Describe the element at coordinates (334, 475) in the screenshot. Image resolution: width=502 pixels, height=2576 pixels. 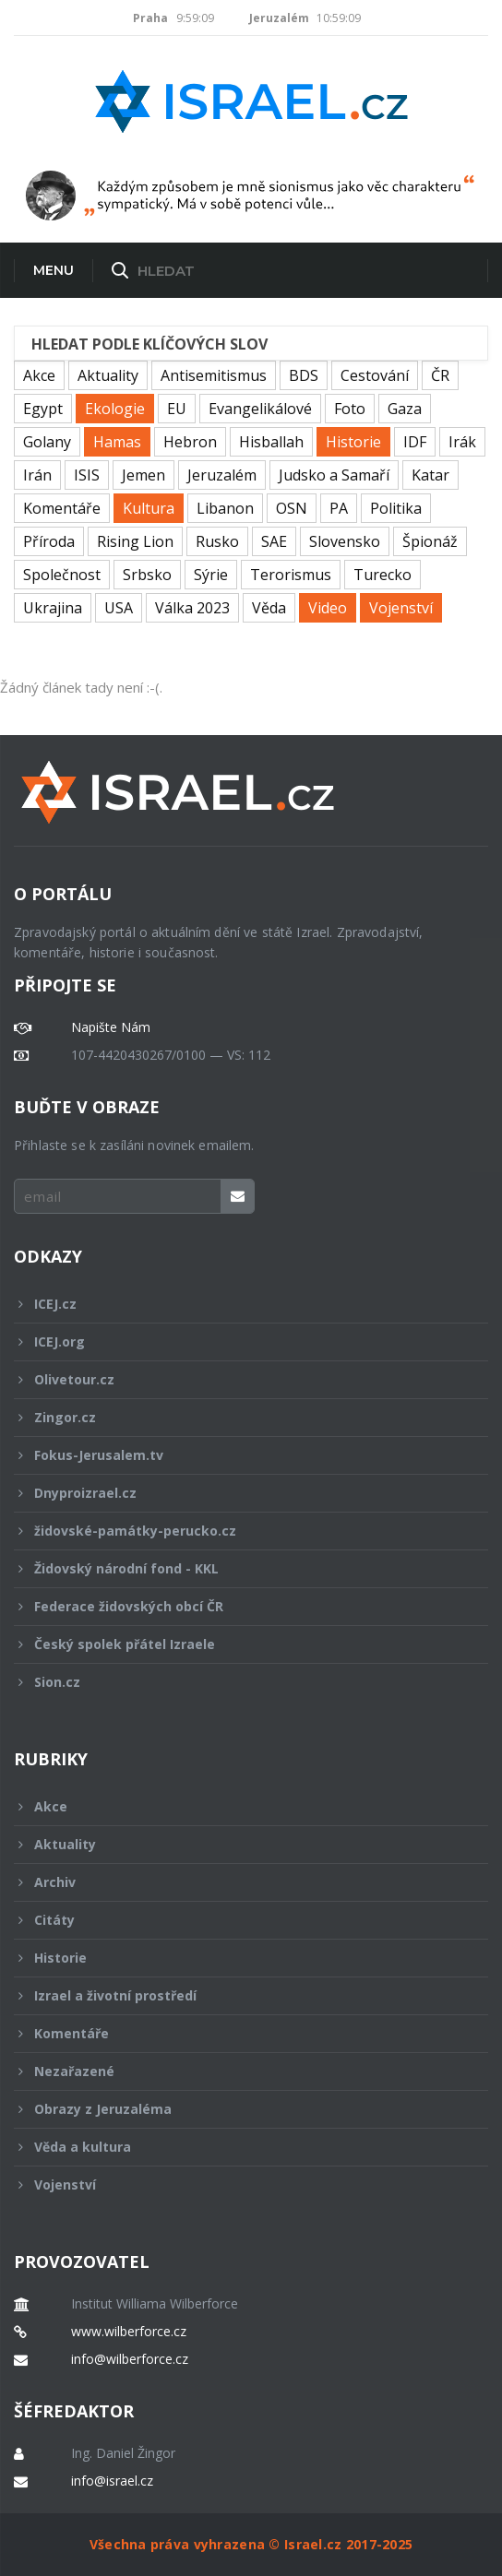
I see `Judsko a Samaří` at that location.